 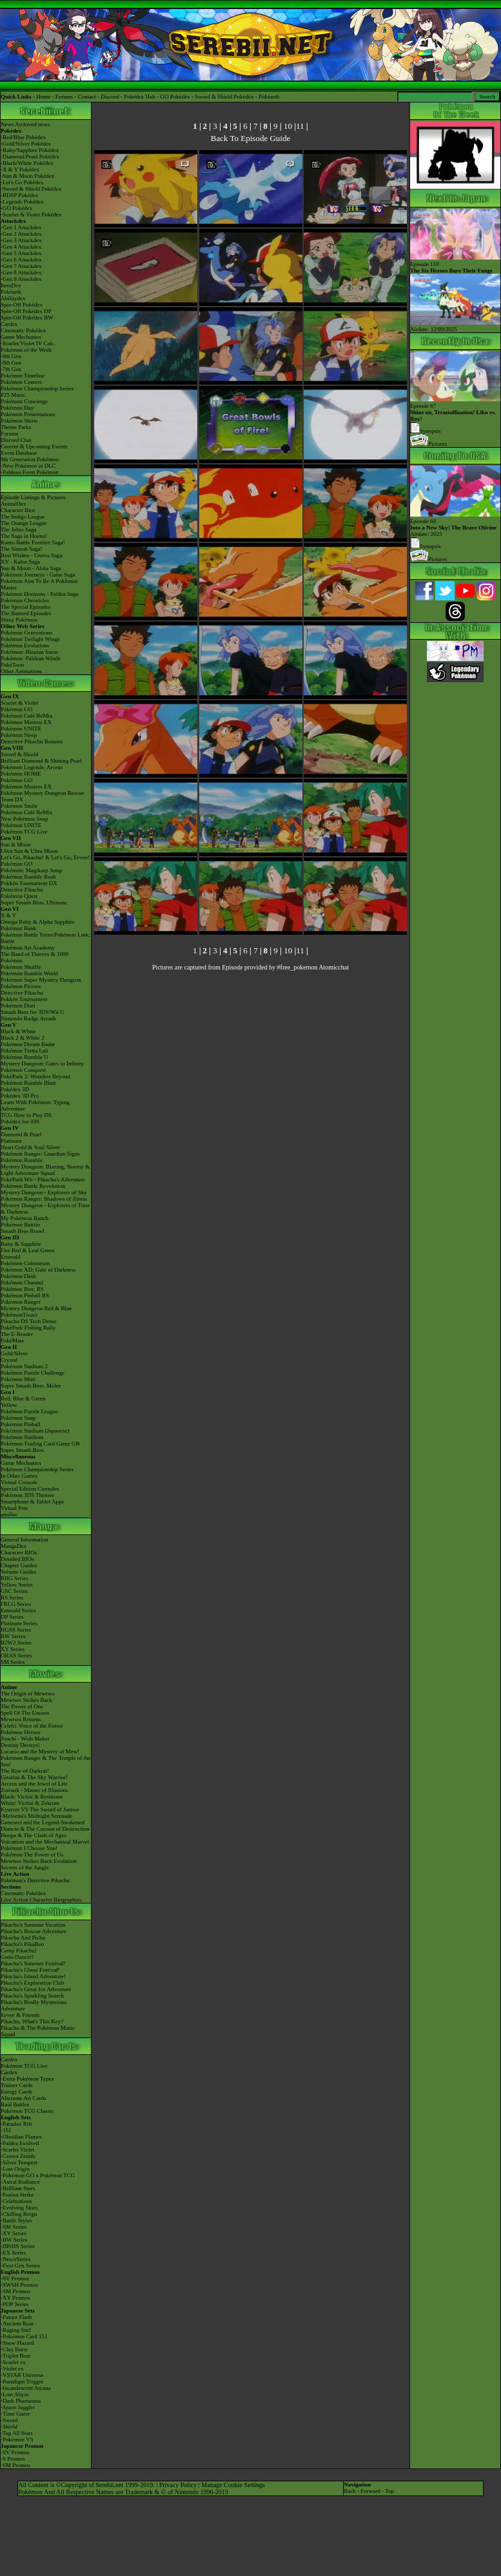 I want to click on -Astral Radiance, so click(x=20, y=2182).